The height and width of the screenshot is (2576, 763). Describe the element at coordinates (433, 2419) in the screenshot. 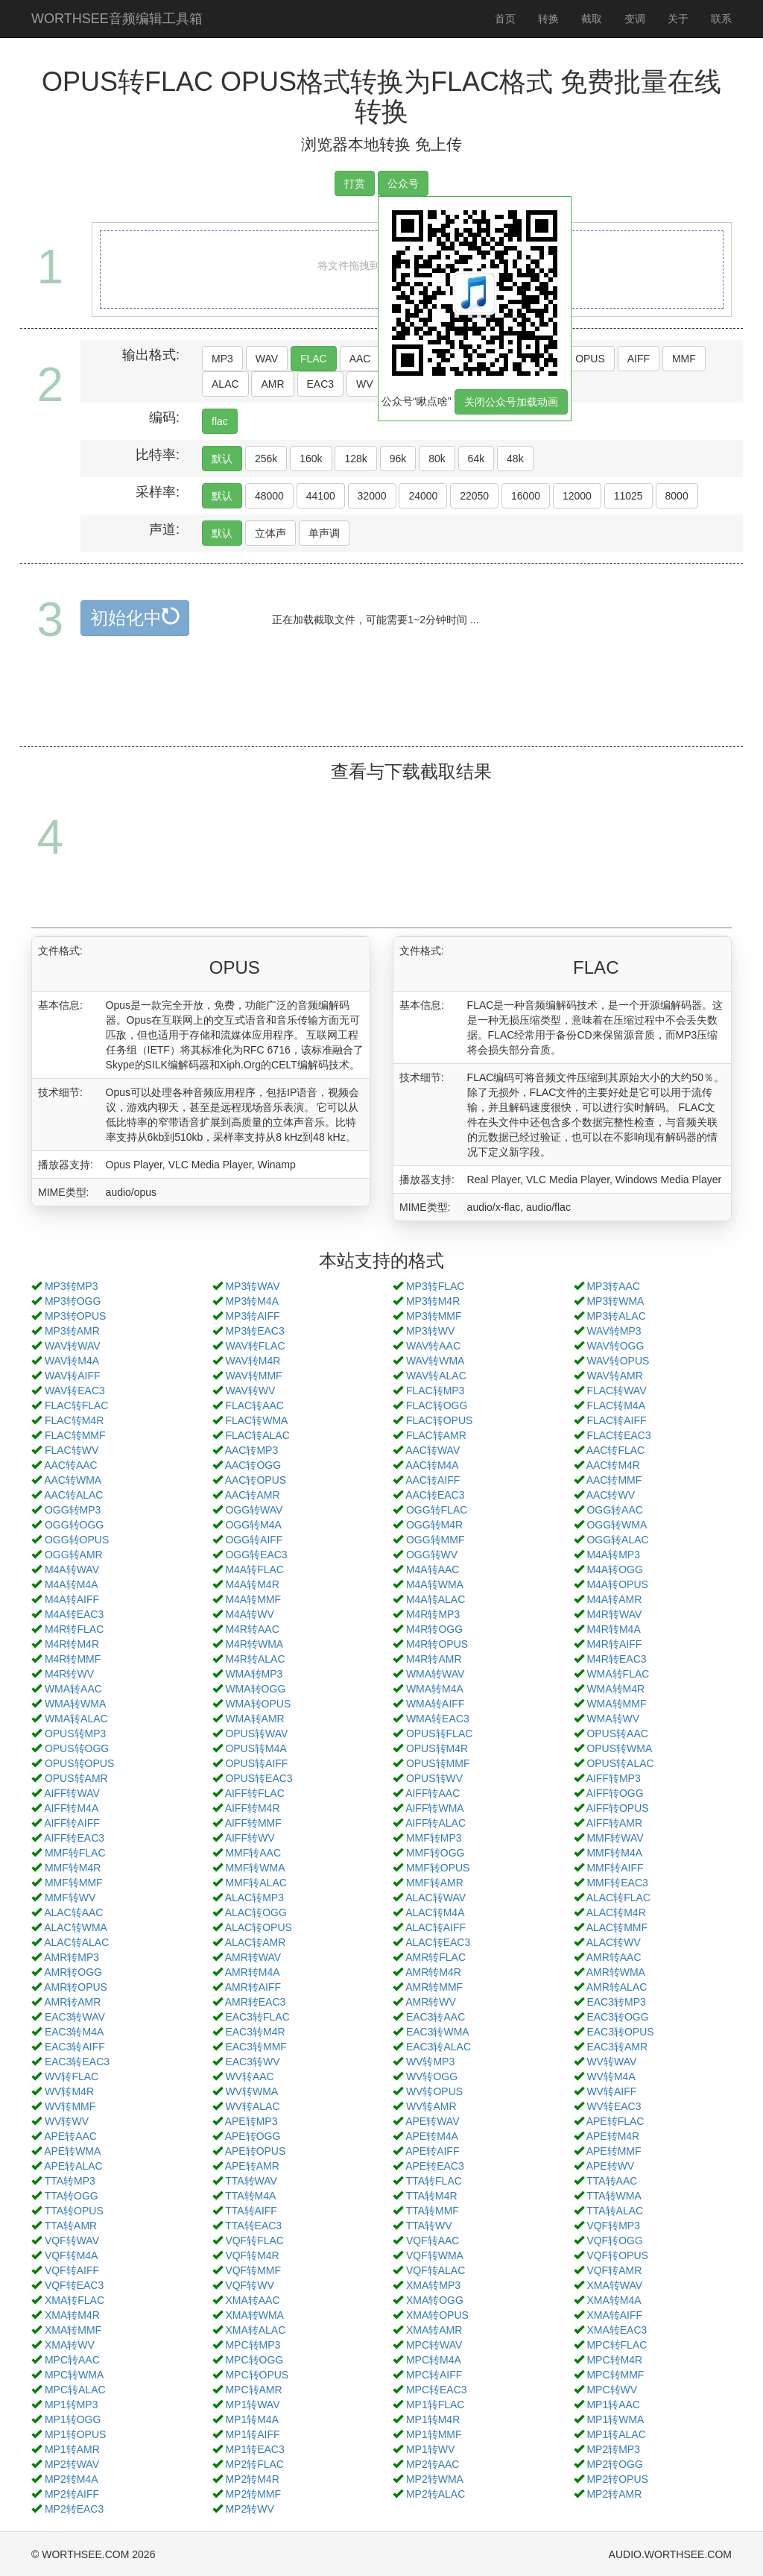

I see `MP1转M4R` at that location.